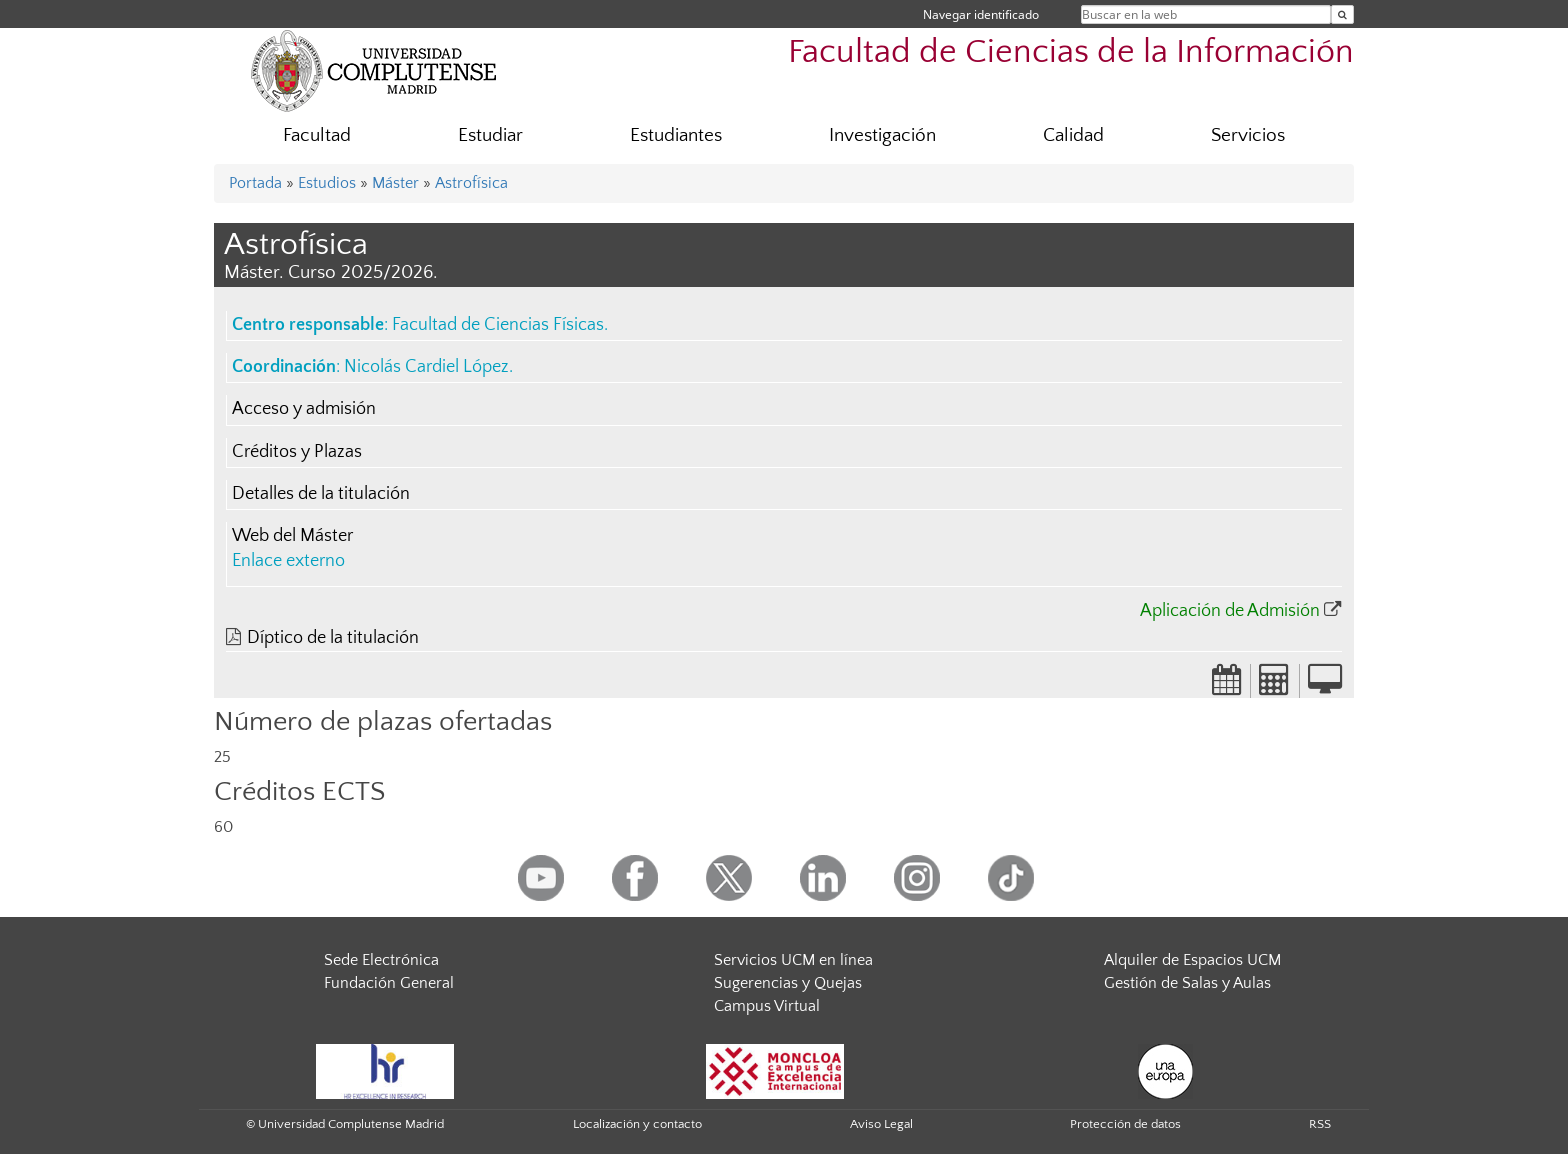 Image resolution: width=1568 pixels, height=1154 pixels. What do you see at coordinates (389, 983) in the screenshot?
I see `Fundación General` at bounding box center [389, 983].